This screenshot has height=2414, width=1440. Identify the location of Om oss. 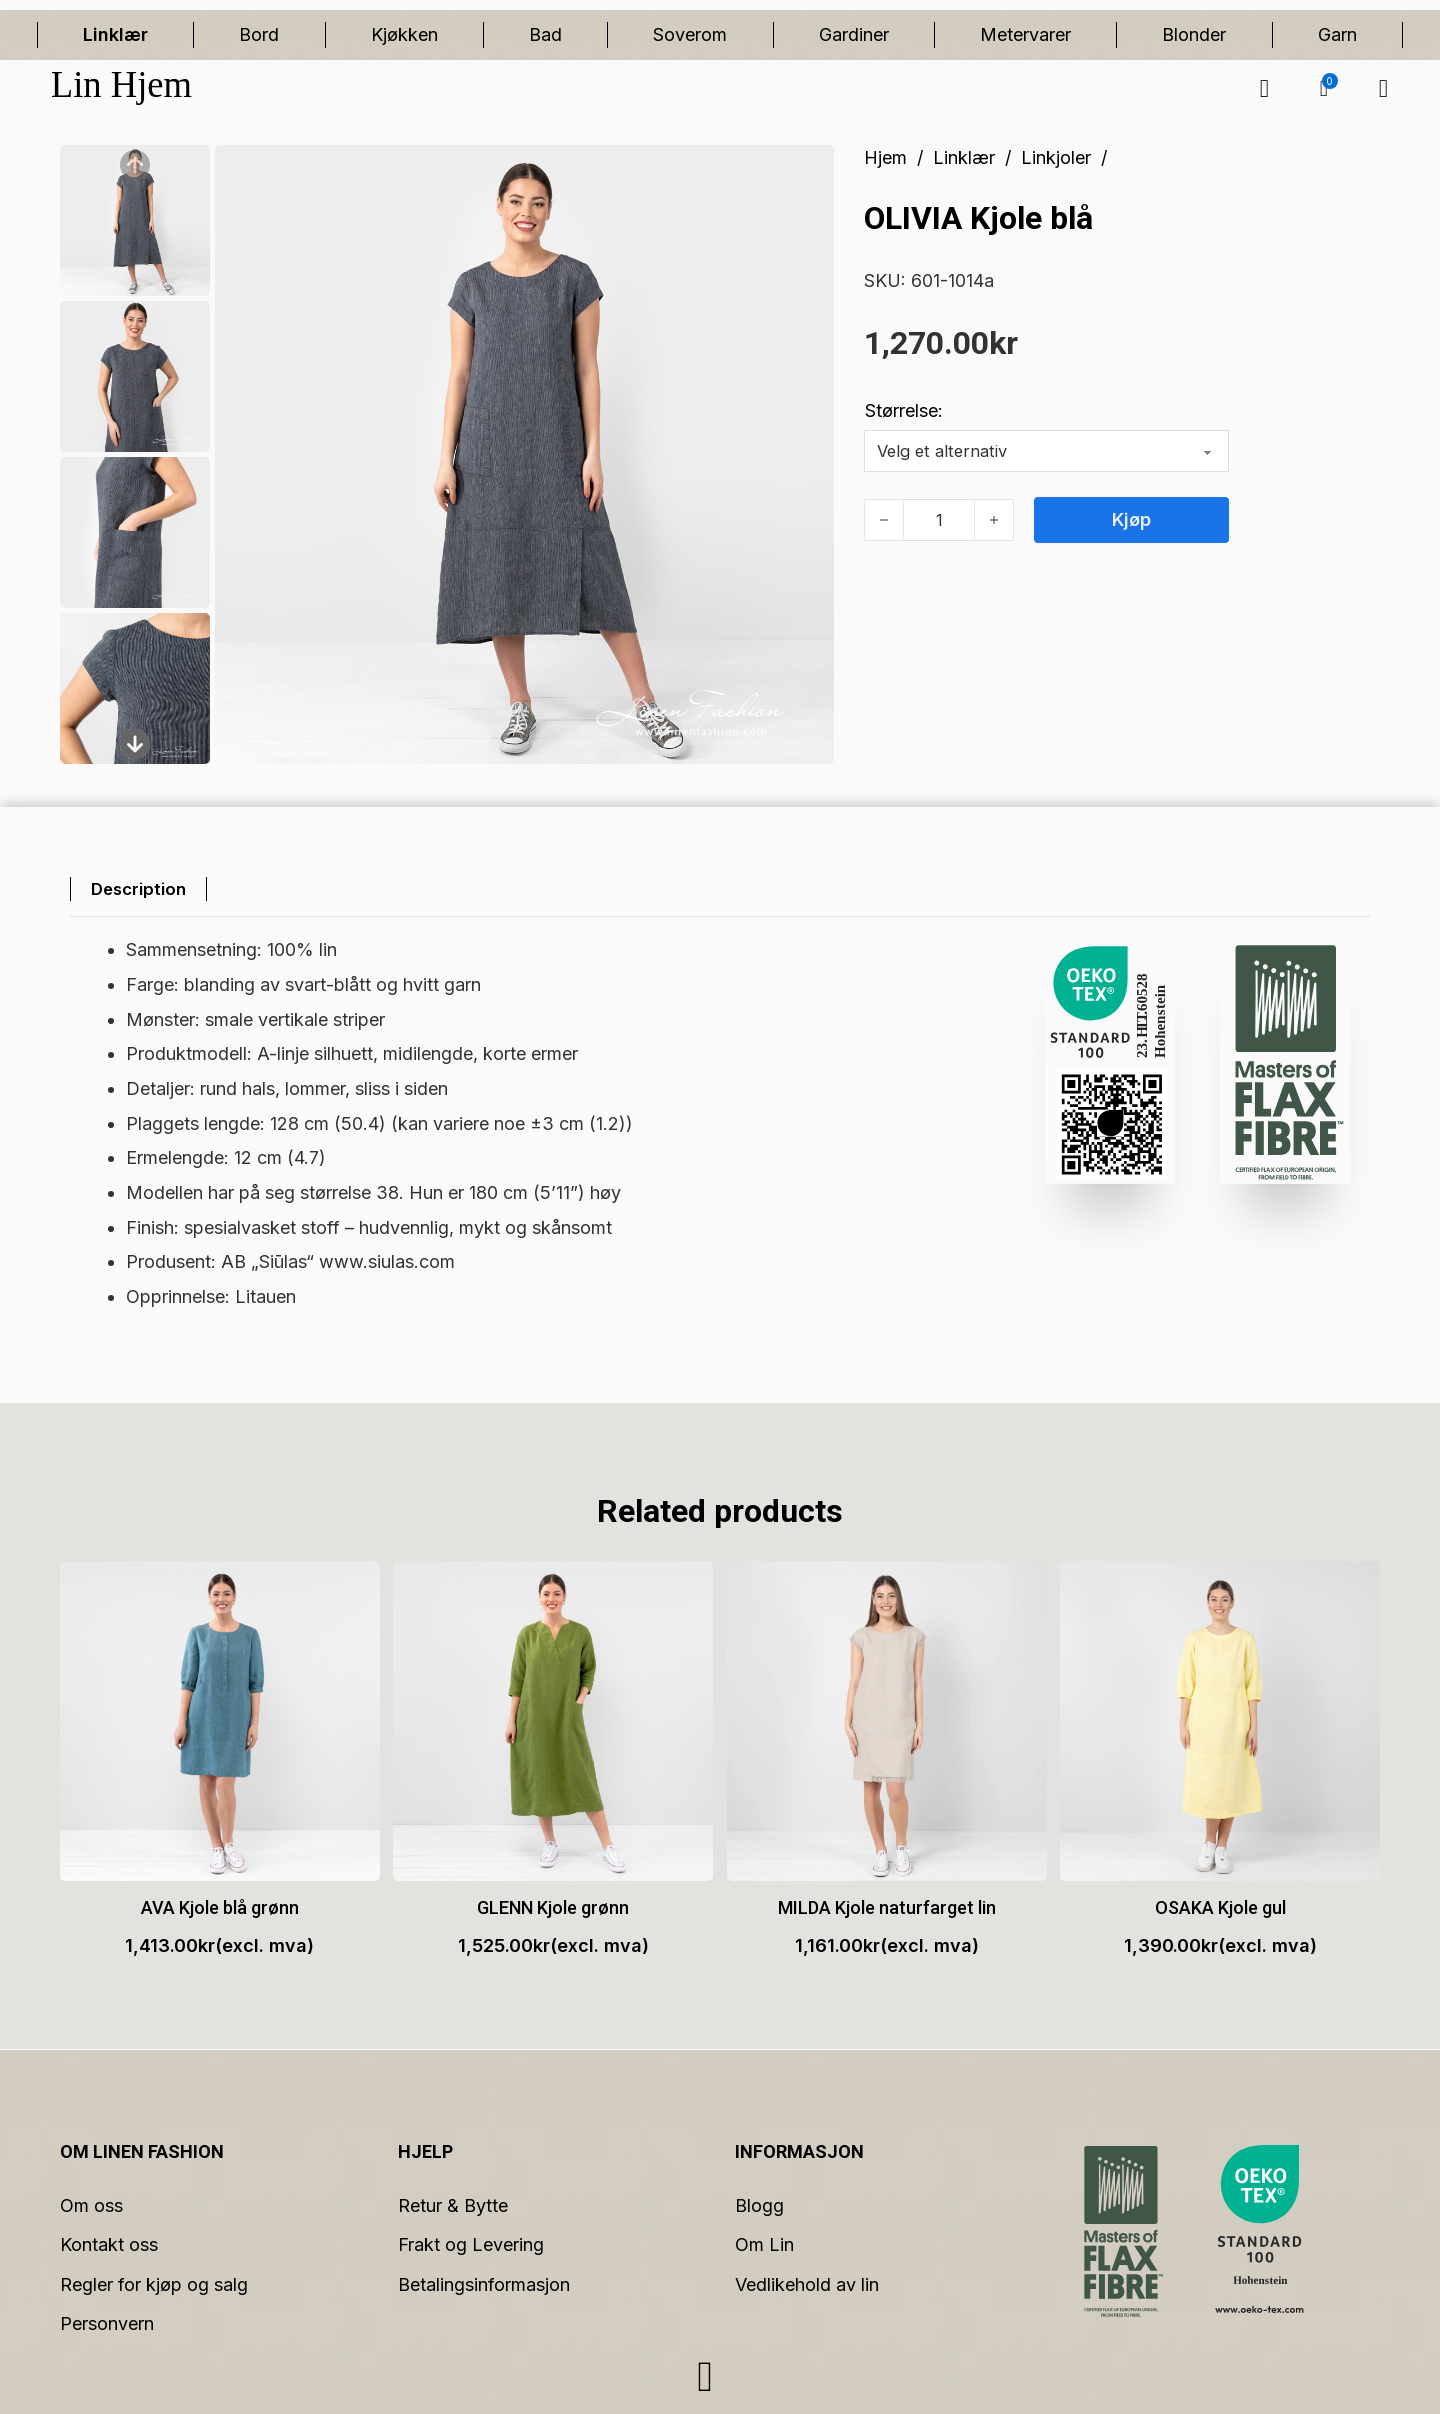
(91, 2205).